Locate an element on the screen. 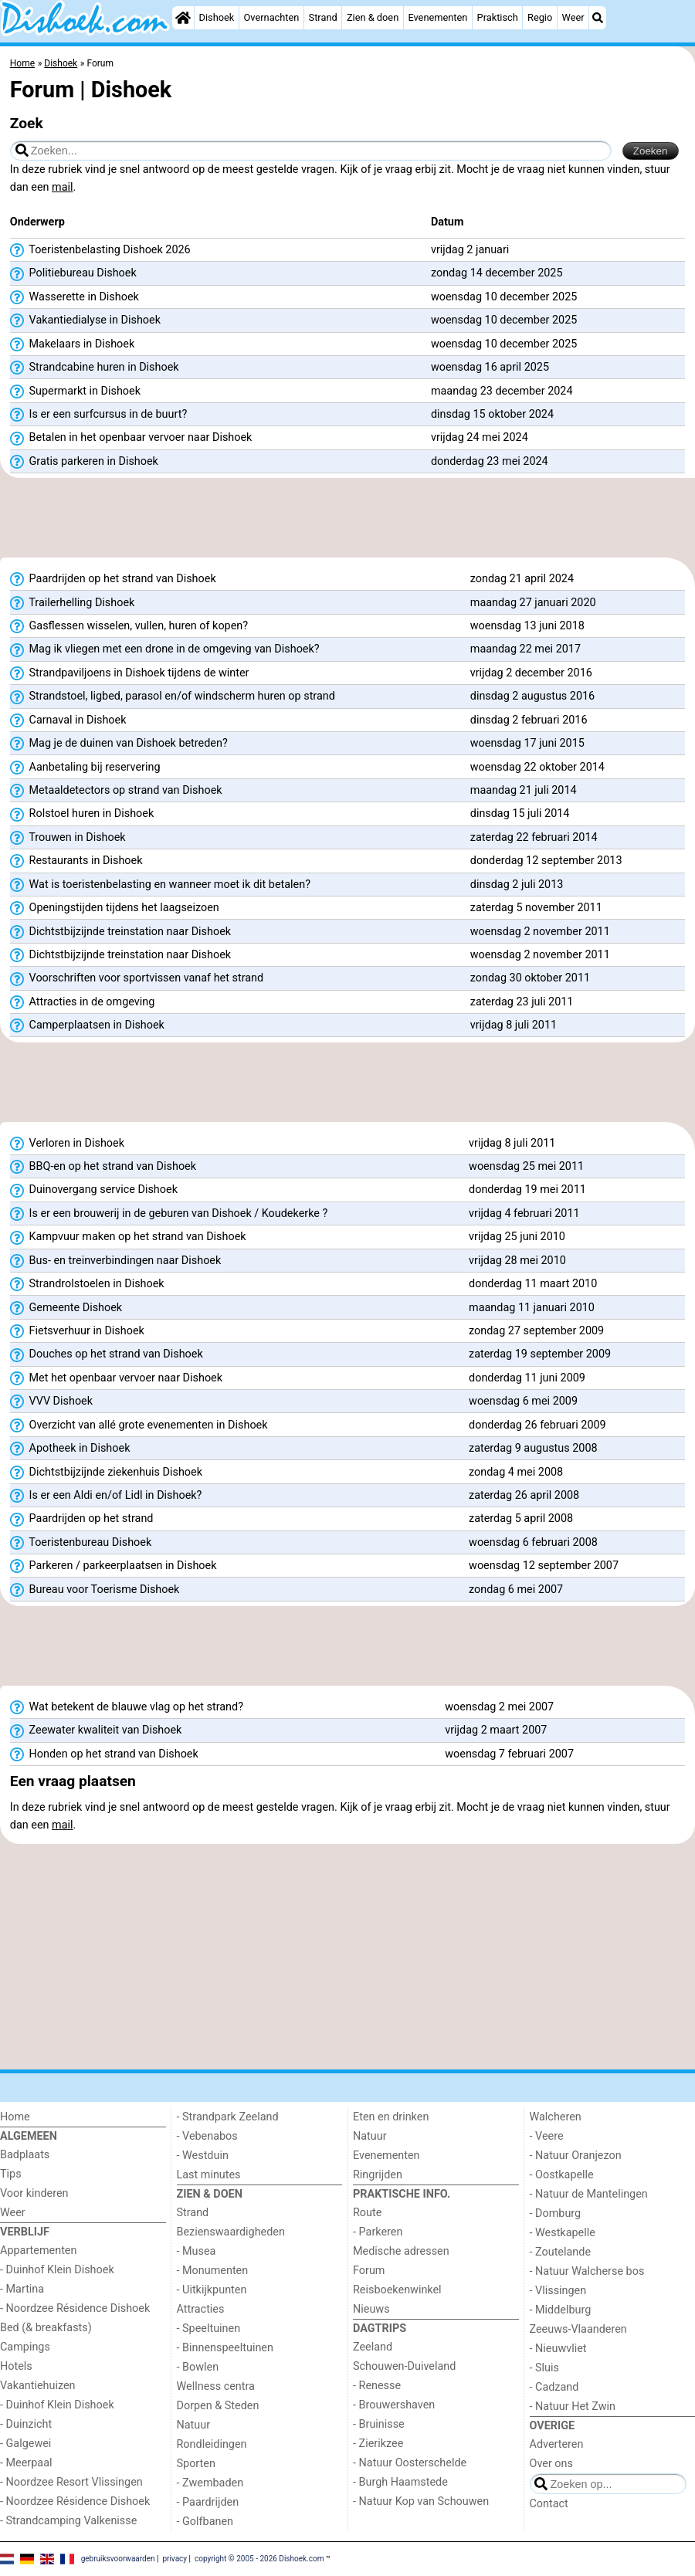 The height and width of the screenshot is (2576, 695). Met het openbaar vervoer naar Dishoek is located at coordinates (116, 1378).